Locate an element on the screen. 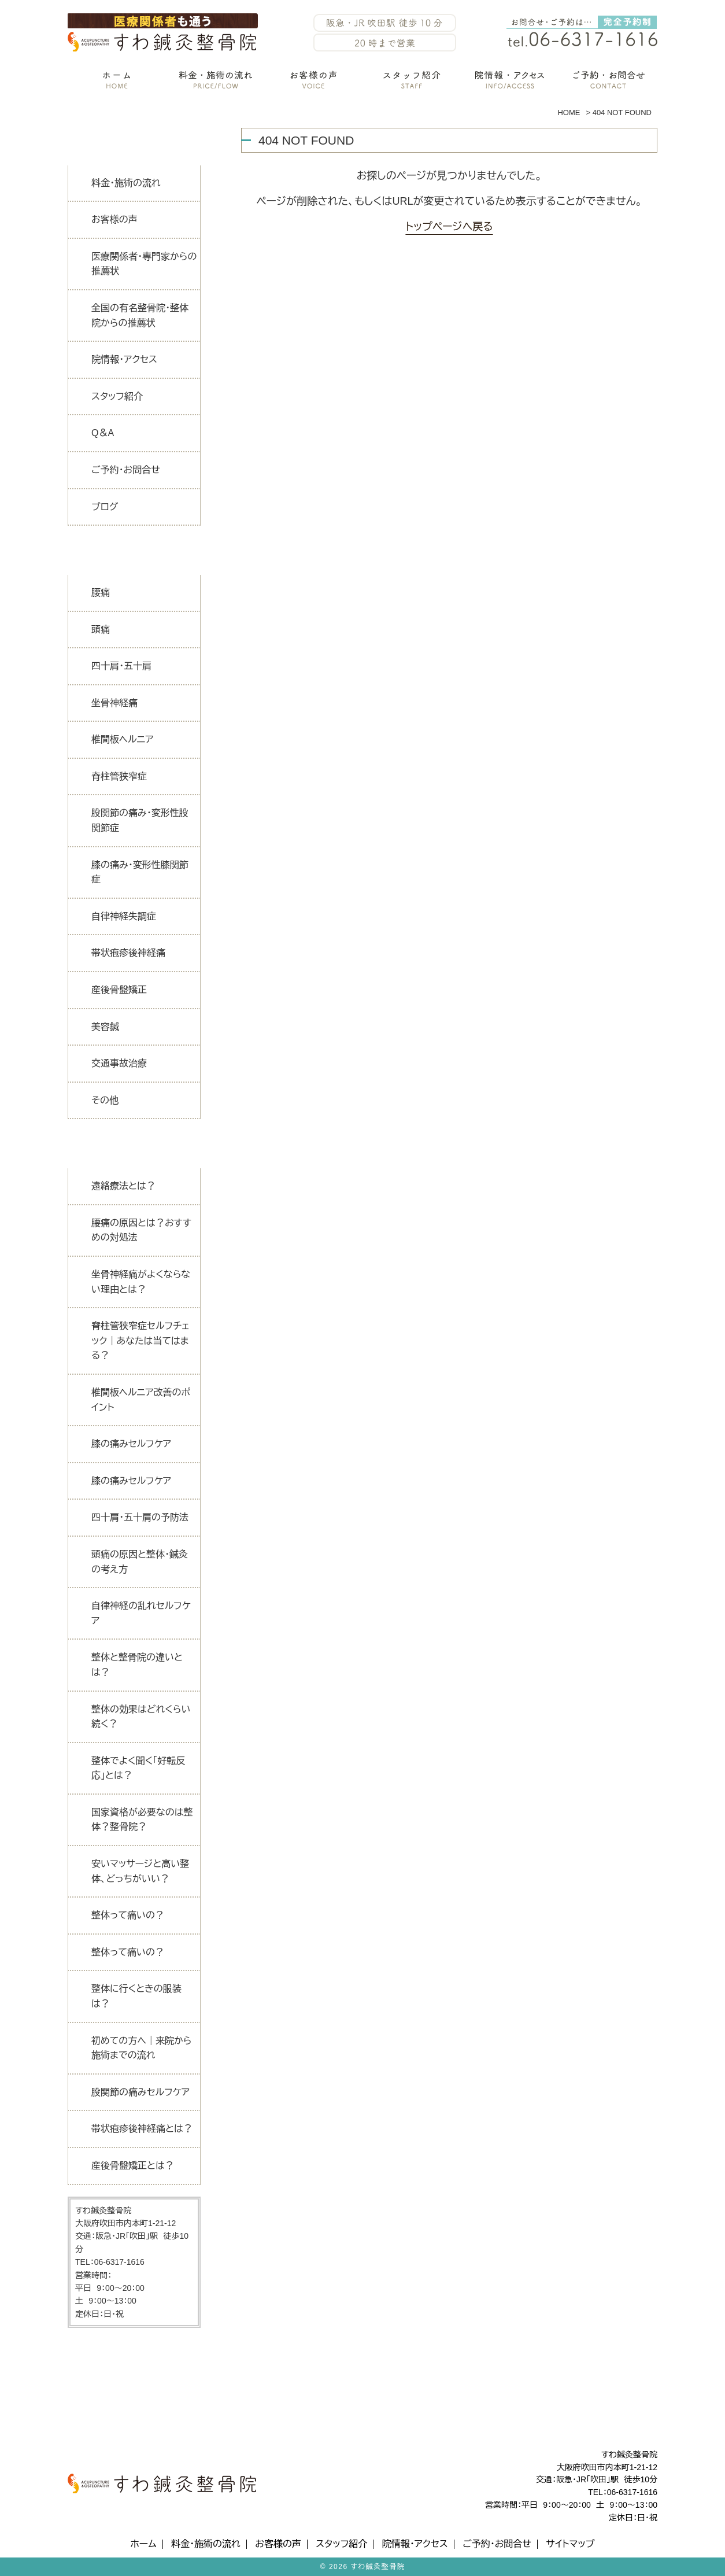 This screenshot has width=725, height=2576. 股関節の痛み・変形性股関節症 is located at coordinates (139, 820).